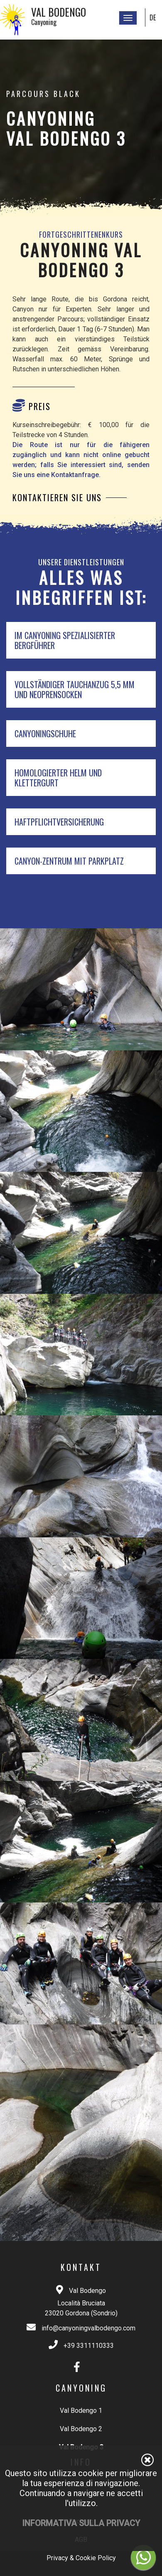 The image size is (162, 2576). What do you see at coordinates (81, 2523) in the screenshot?
I see `Informativa sulla privacy` at bounding box center [81, 2523].